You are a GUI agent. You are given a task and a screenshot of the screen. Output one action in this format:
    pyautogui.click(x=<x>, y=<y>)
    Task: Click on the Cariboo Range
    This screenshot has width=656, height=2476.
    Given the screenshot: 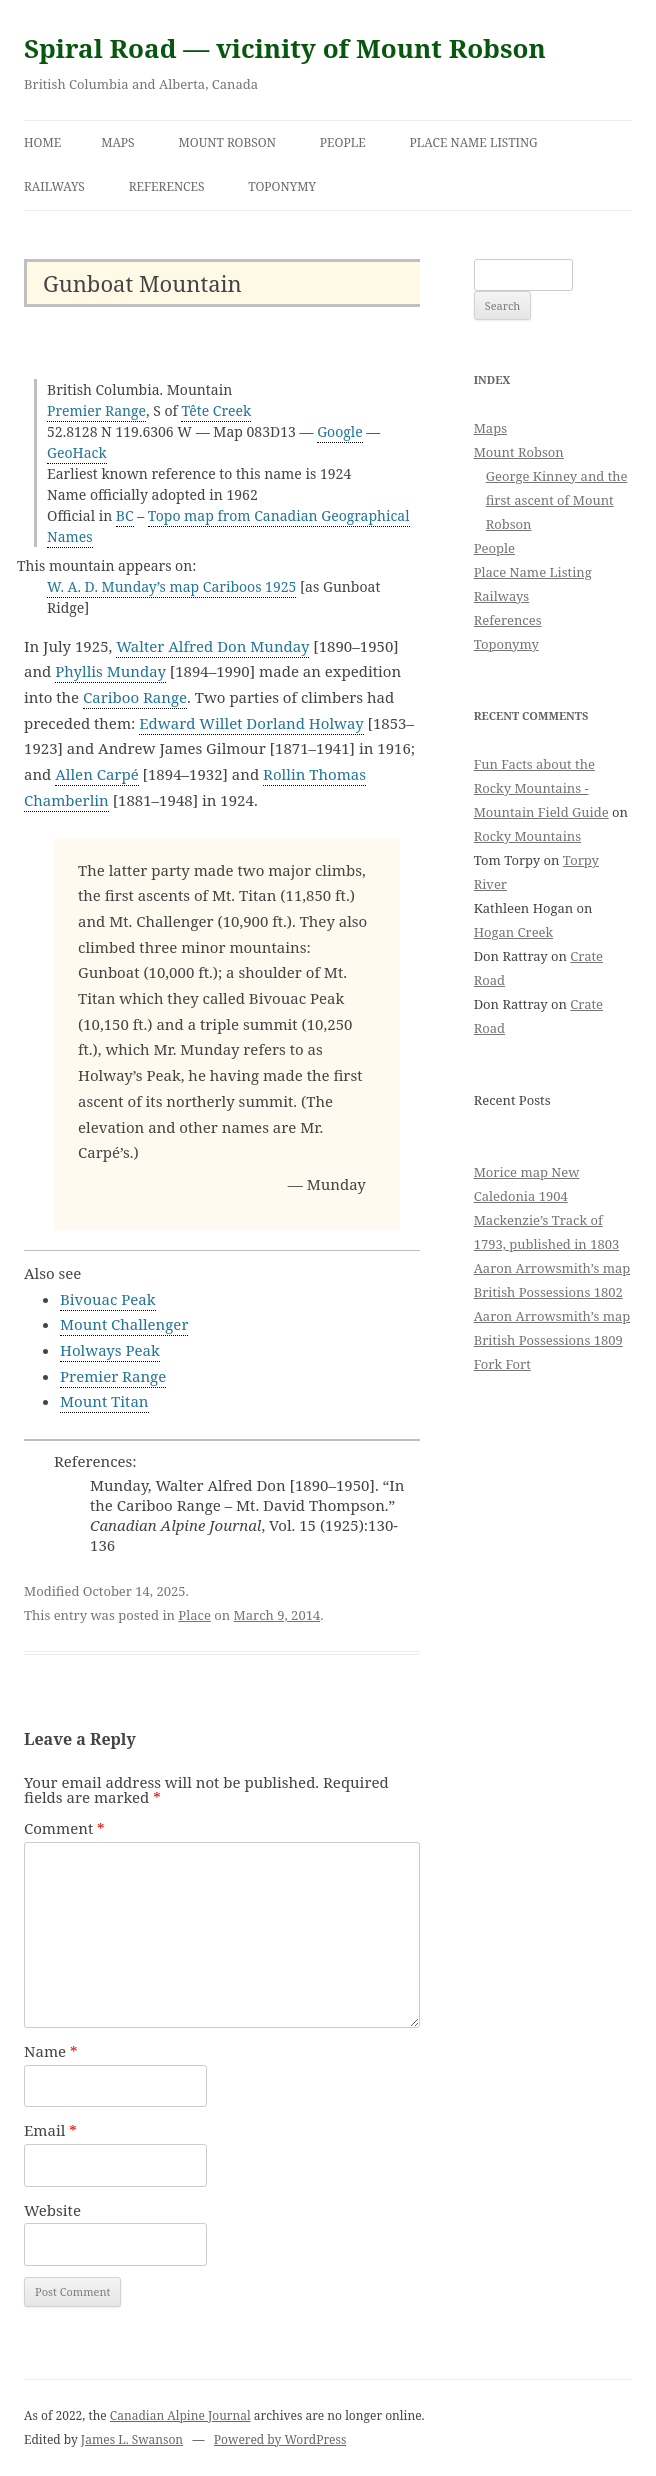 What is the action you would take?
    pyautogui.click(x=135, y=697)
    